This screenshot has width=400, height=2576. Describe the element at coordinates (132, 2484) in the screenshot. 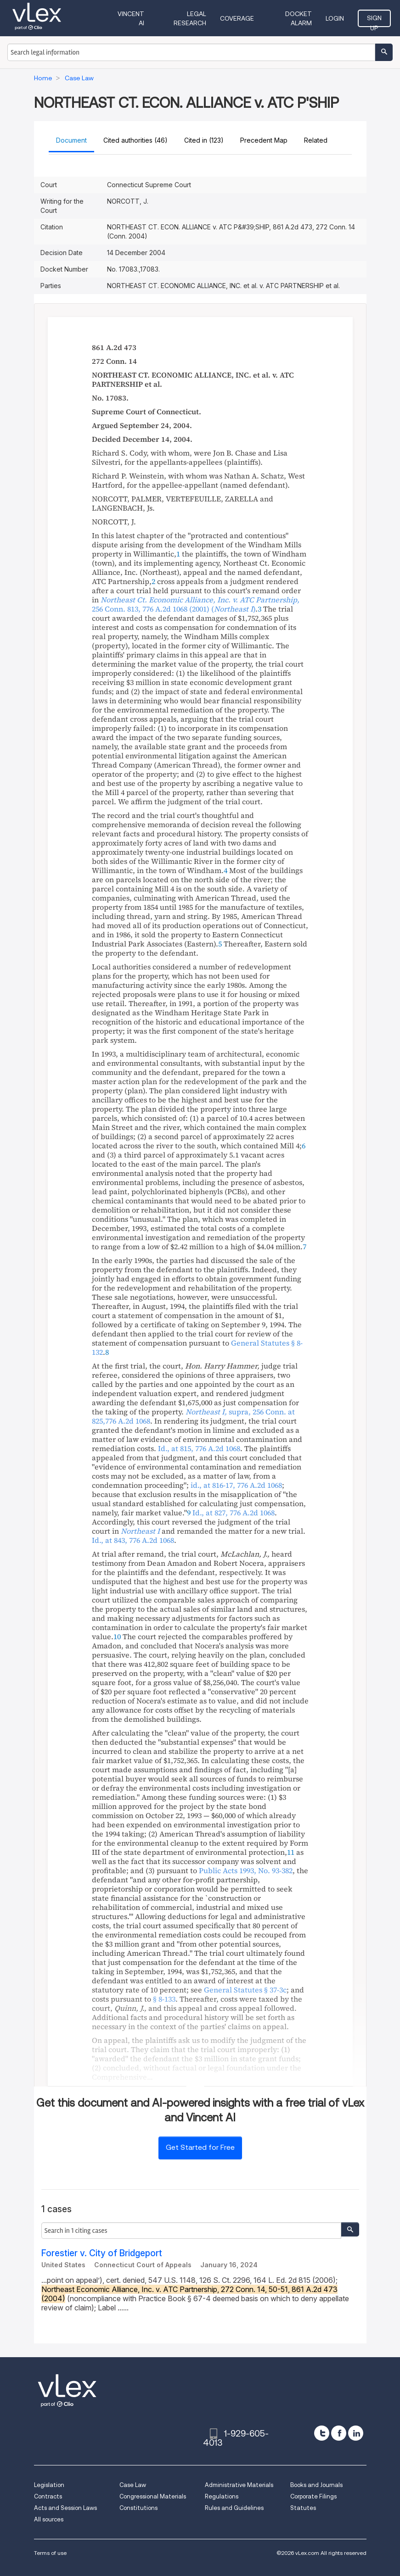

I see `Case Law` at that location.